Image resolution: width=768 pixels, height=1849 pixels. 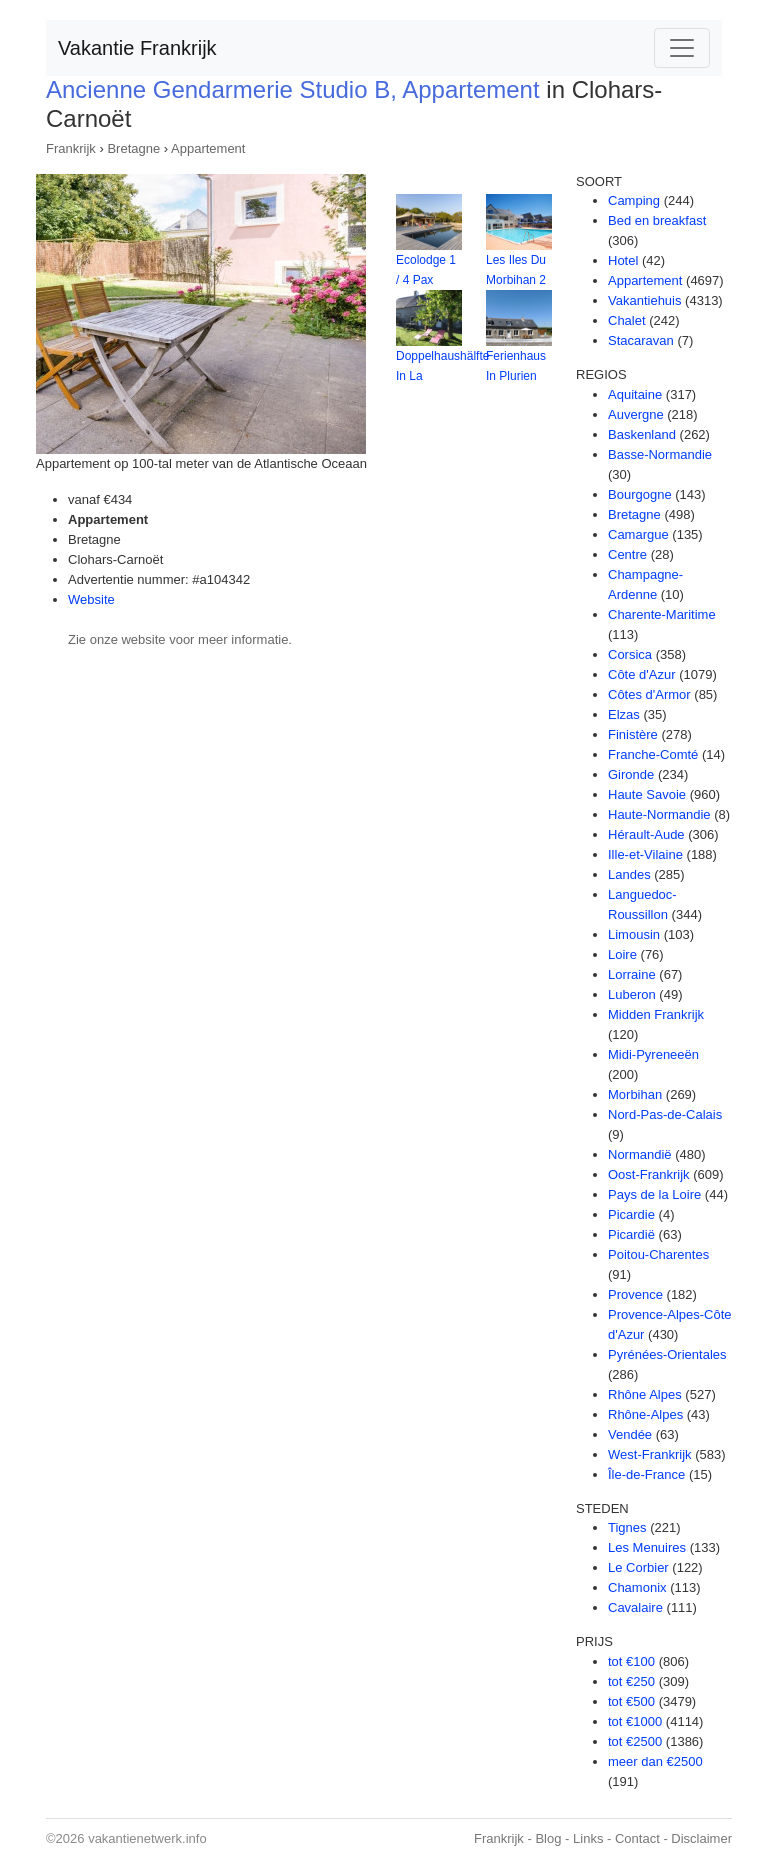 What do you see at coordinates (637, 1838) in the screenshot?
I see `Contact` at bounding box center [637, 1838].